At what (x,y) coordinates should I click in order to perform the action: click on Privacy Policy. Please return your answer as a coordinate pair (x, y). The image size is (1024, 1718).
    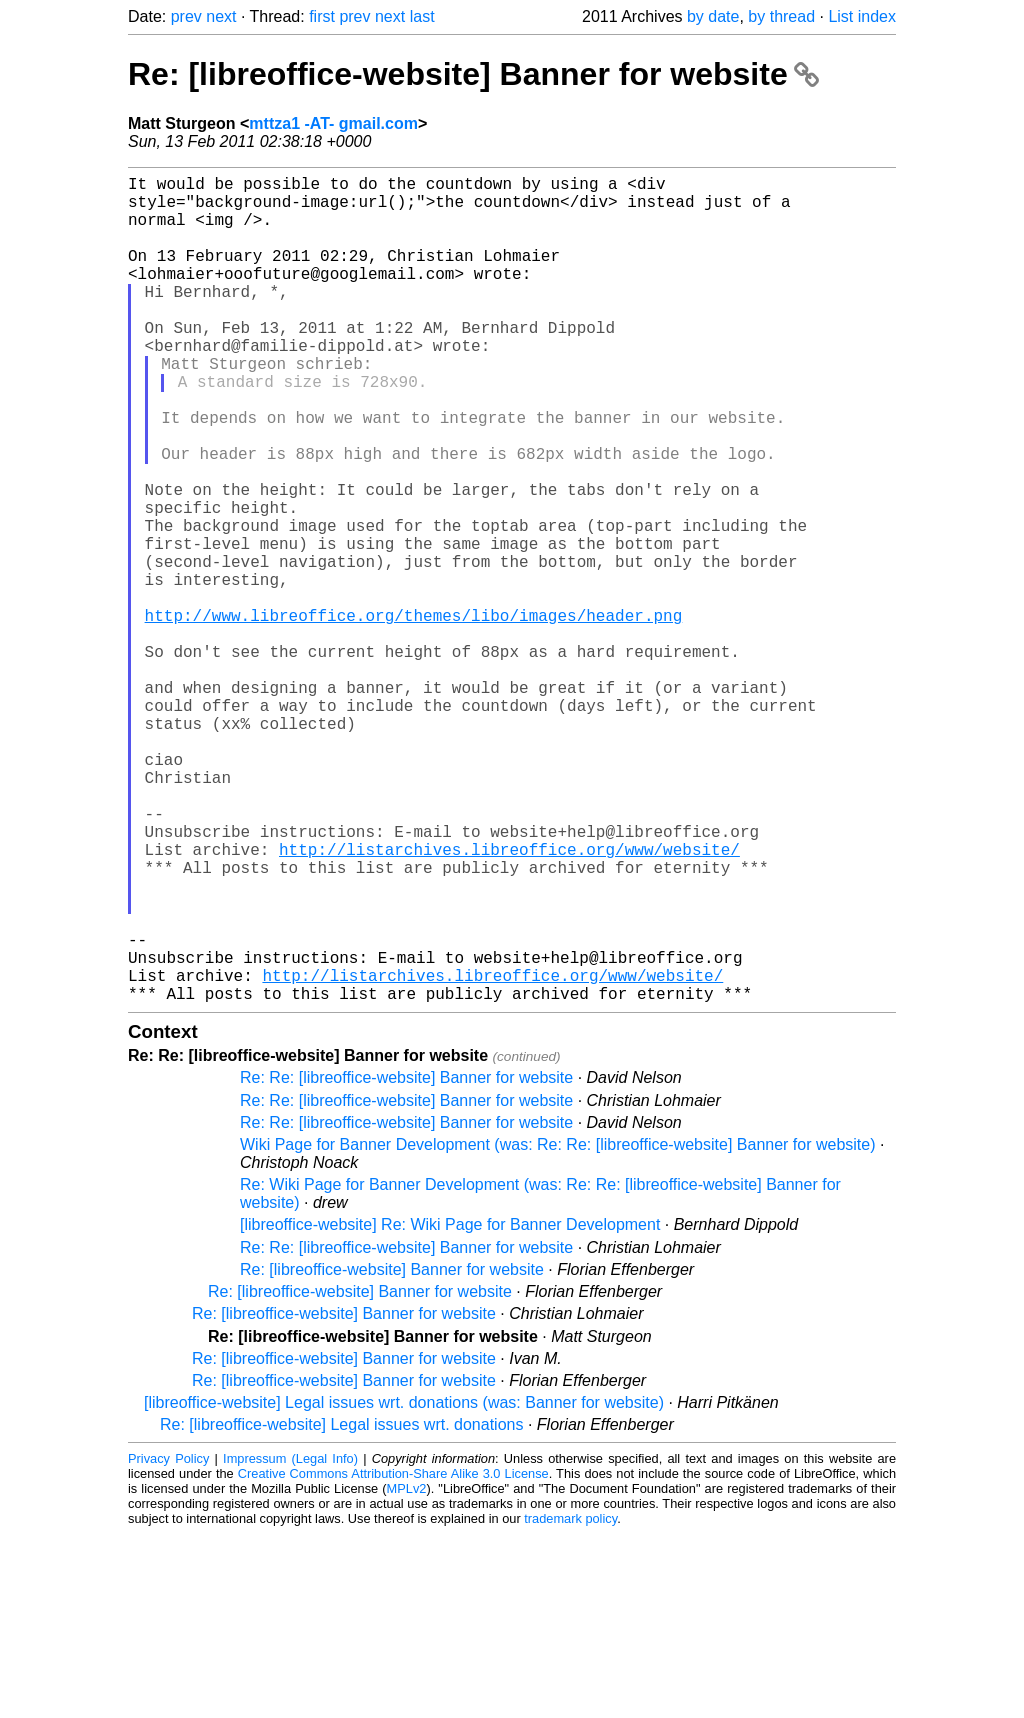
    Looking at the image, I should click on (168, 1642).